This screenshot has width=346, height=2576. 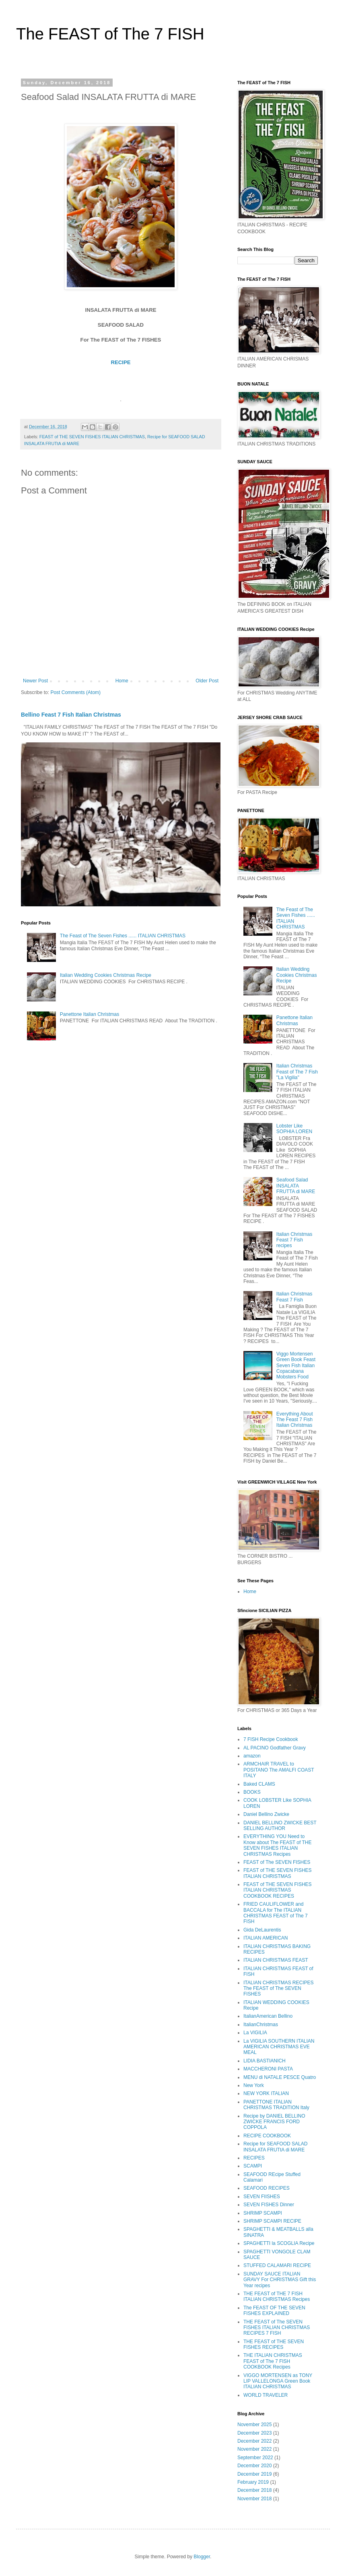 What do you see at coordinates (71, 714) in the screenshot?
I see `Bellino Feast 7 Fish Italian Christmas` at bounding box center [71, 714].